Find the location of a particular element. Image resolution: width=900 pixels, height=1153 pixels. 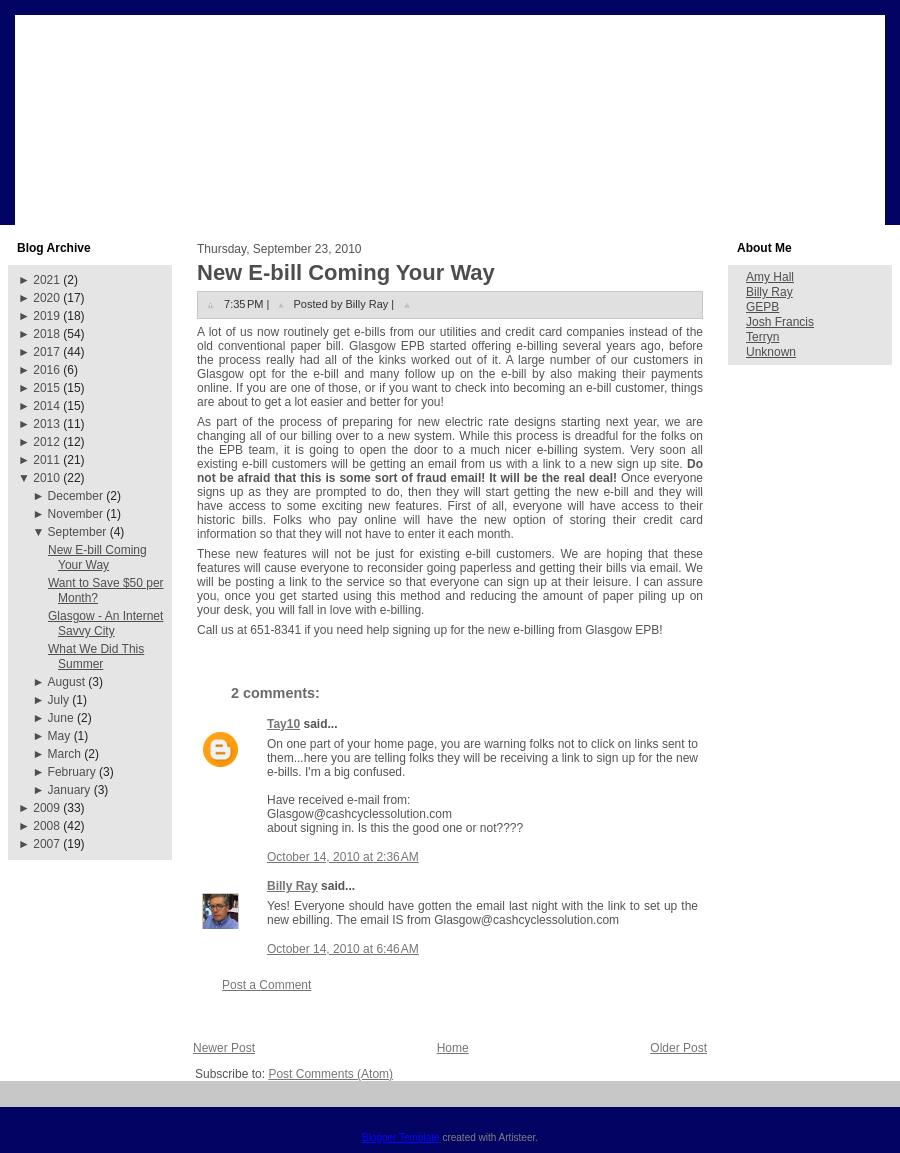

Amy Hall is located at coordinates (770, 277).